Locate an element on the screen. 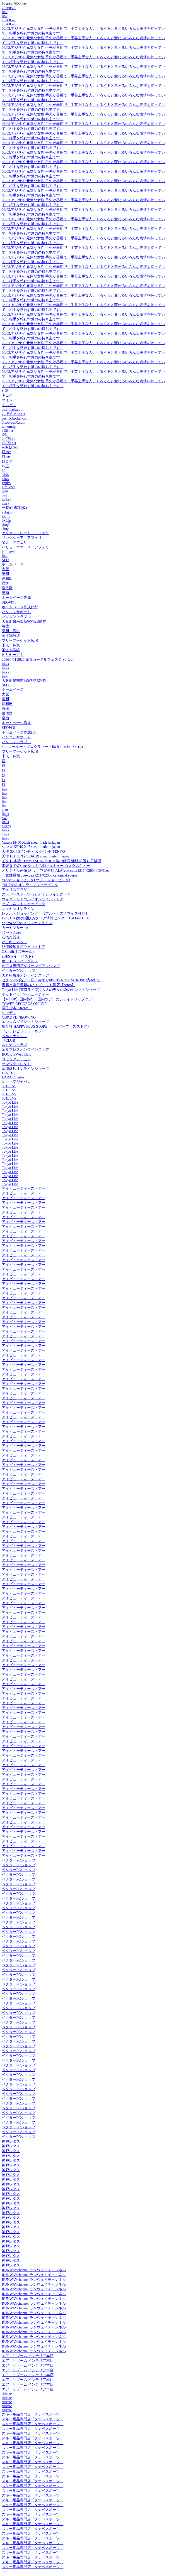  ゼクシィ内祝い（旧 赤すぐ×ISETAN MITSUKOSHI内祝い） is located at coordinates (51, 980).